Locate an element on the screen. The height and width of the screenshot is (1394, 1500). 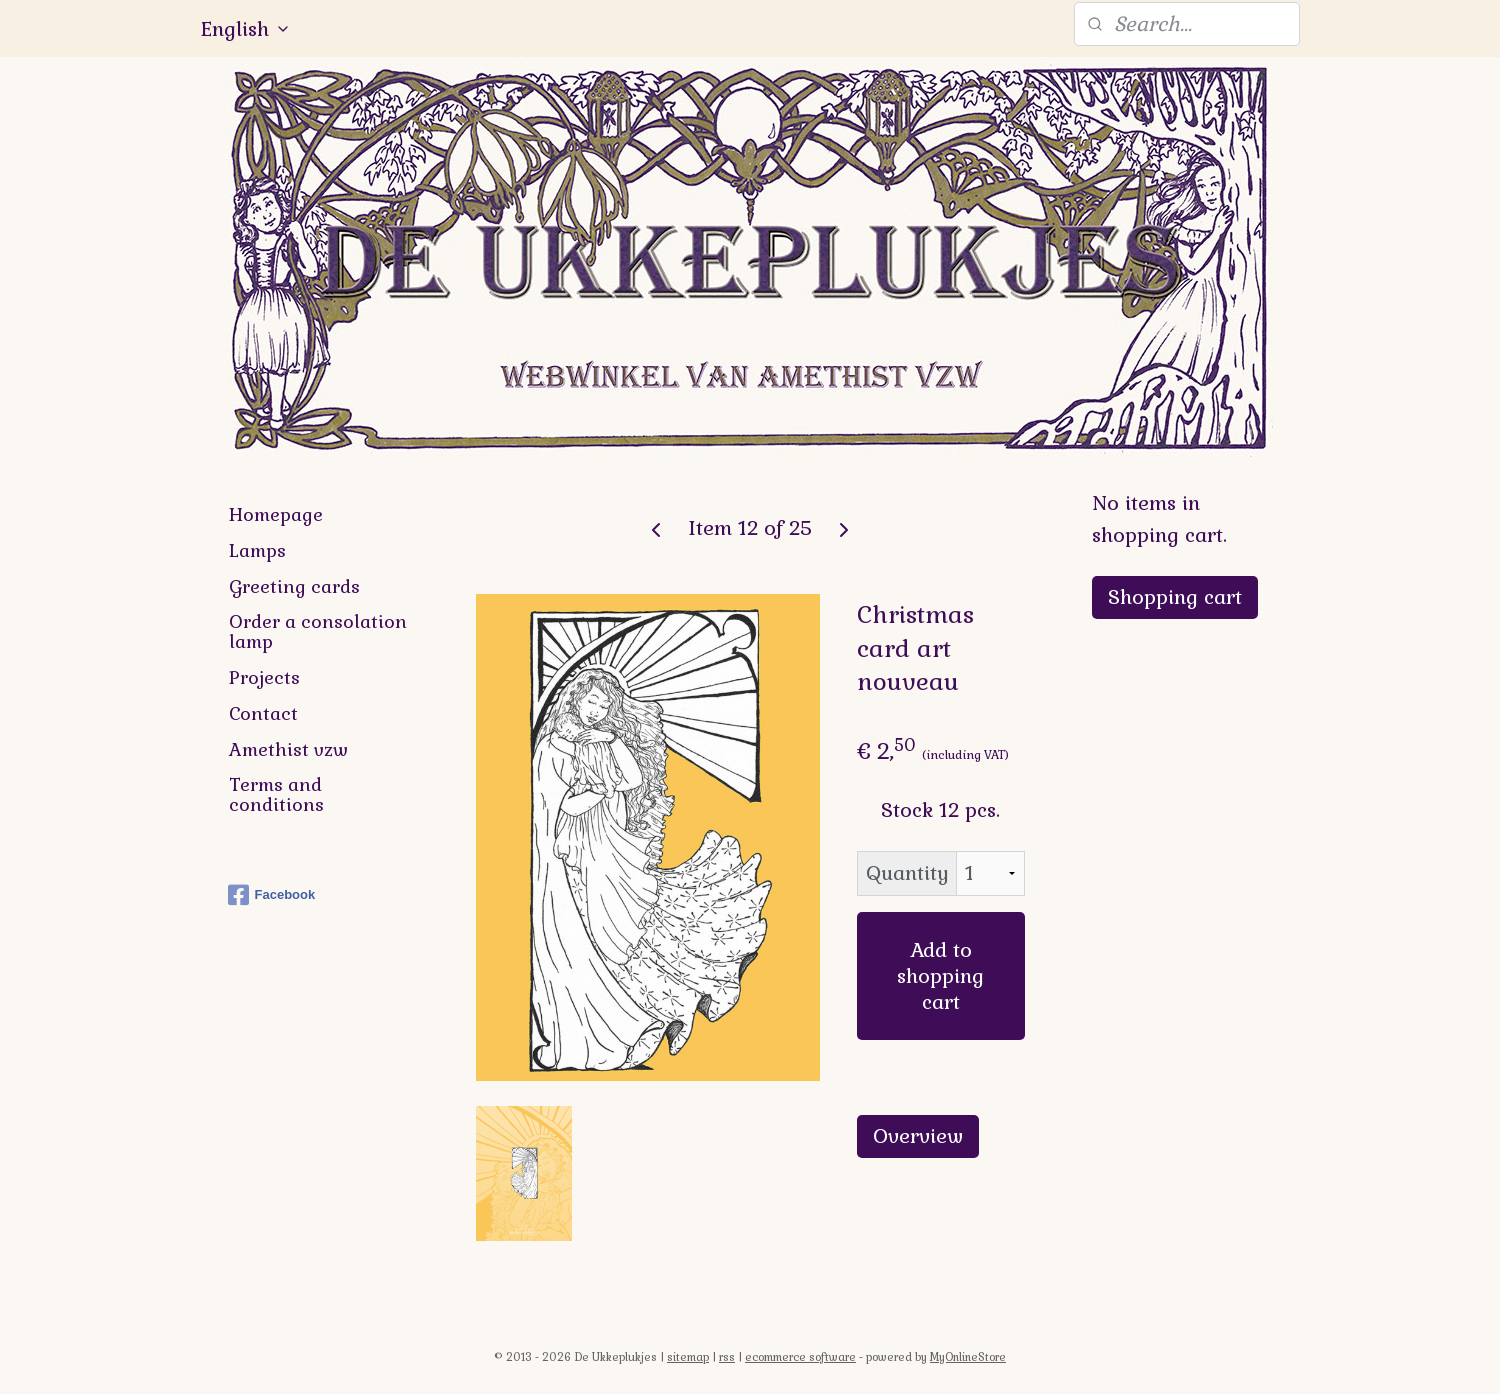
MyOnlineStore is located at coordinates (968, 1357).